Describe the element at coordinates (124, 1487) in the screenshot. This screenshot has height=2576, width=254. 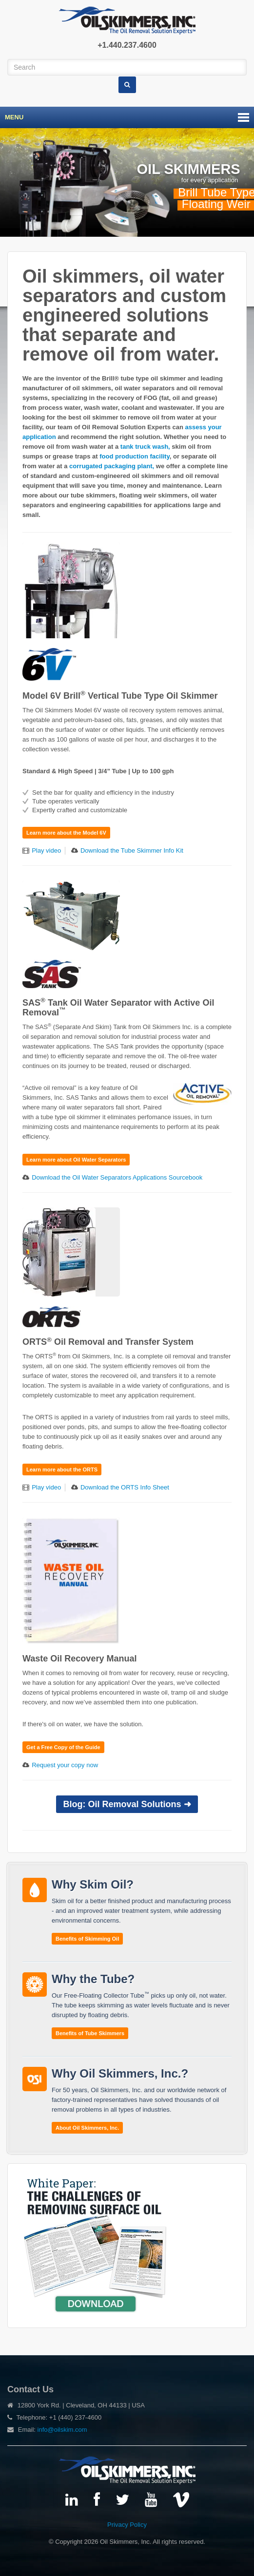
I see `Download the ORTS Info Sheet` at that location.